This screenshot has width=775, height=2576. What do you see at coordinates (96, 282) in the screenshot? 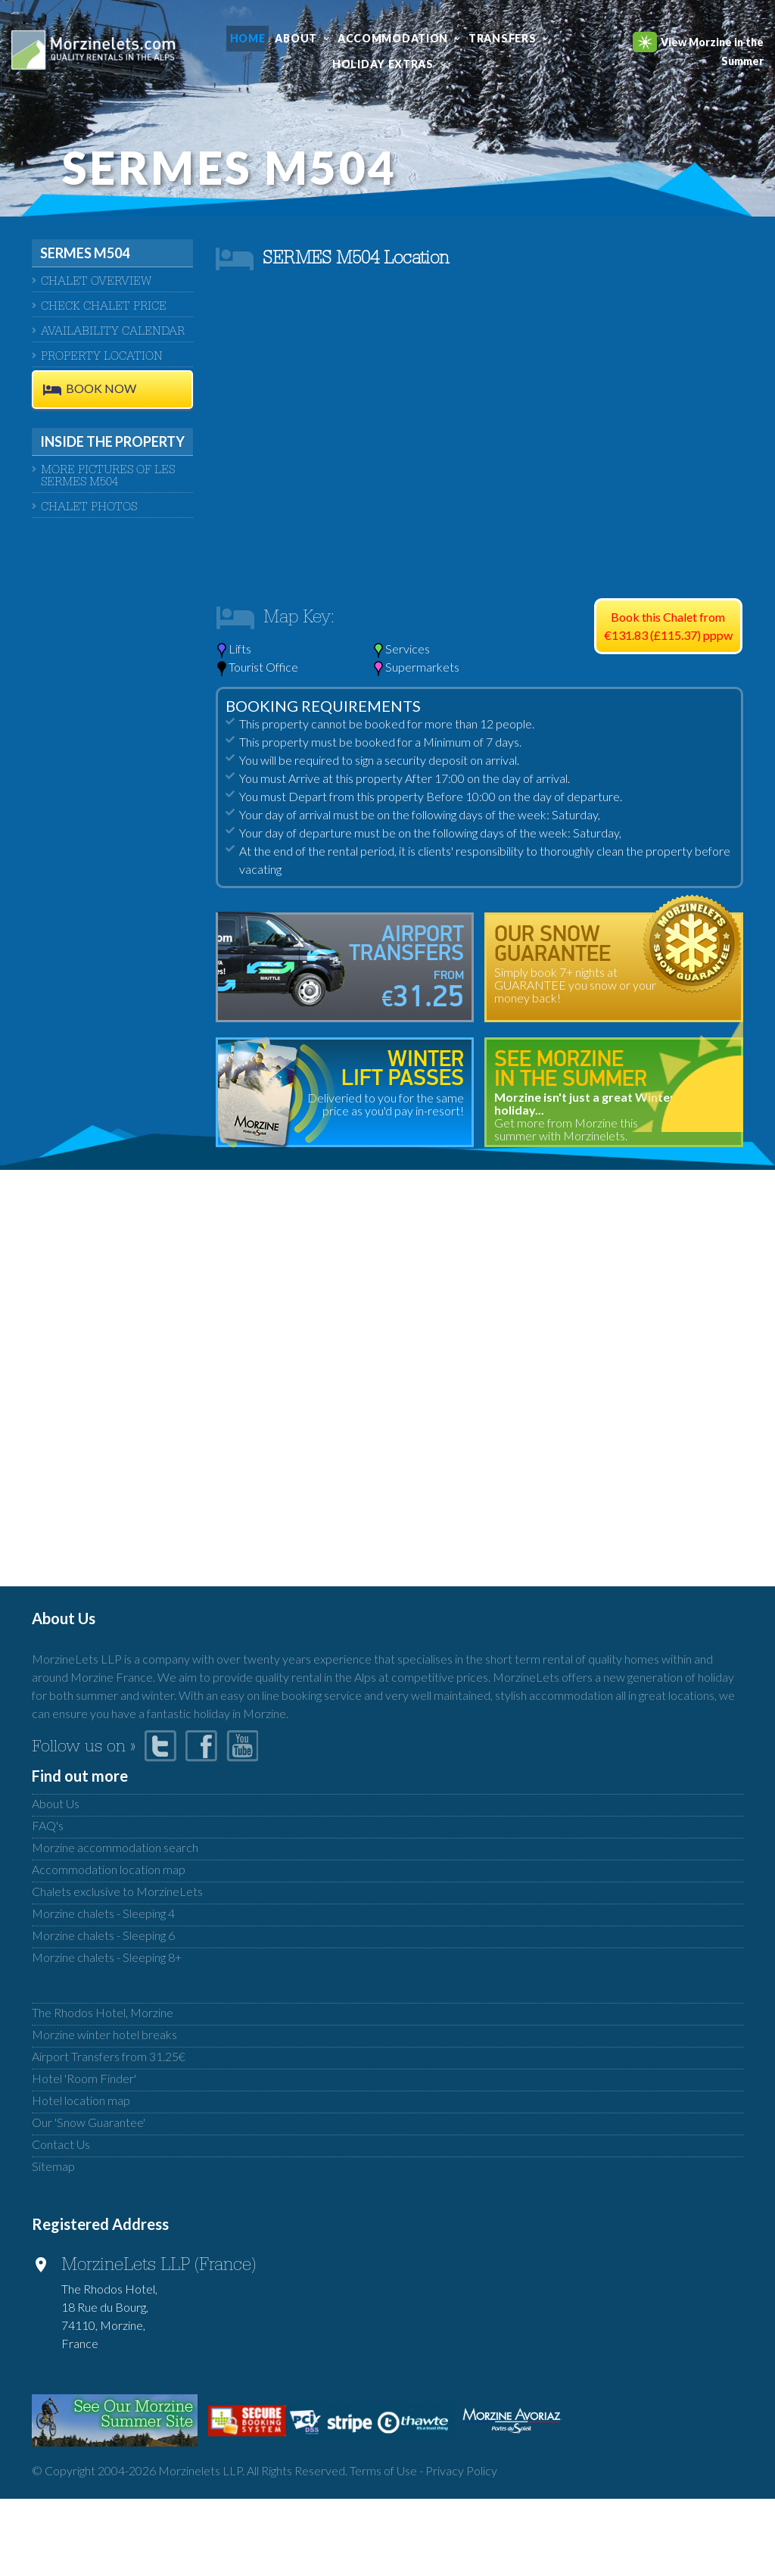
I see `CHALET OVERVIEW` at bounding box center [96, 282].